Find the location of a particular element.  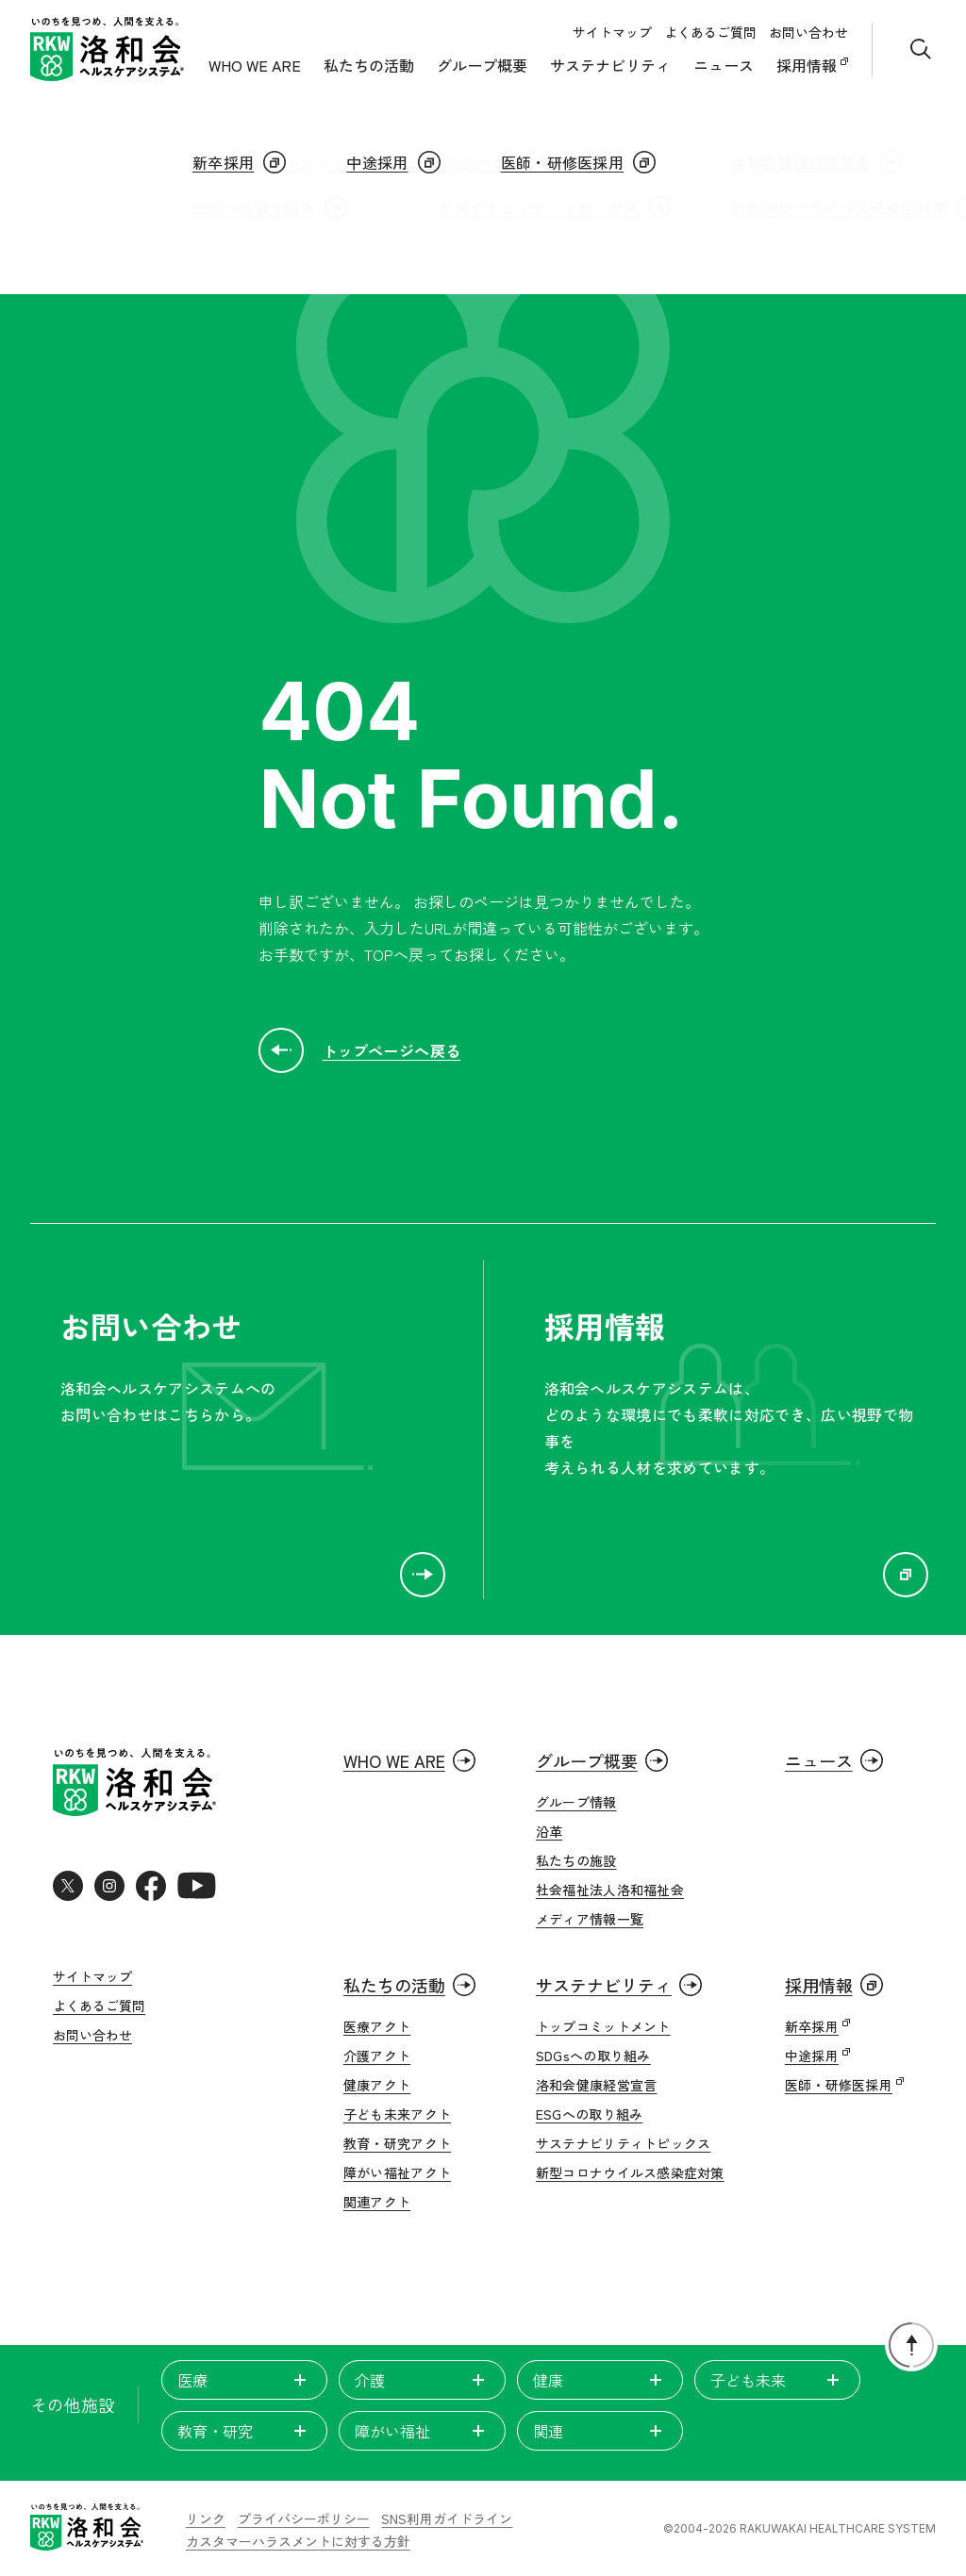

洛和会健康経営宣言 is located at coordinates (597, 2084).